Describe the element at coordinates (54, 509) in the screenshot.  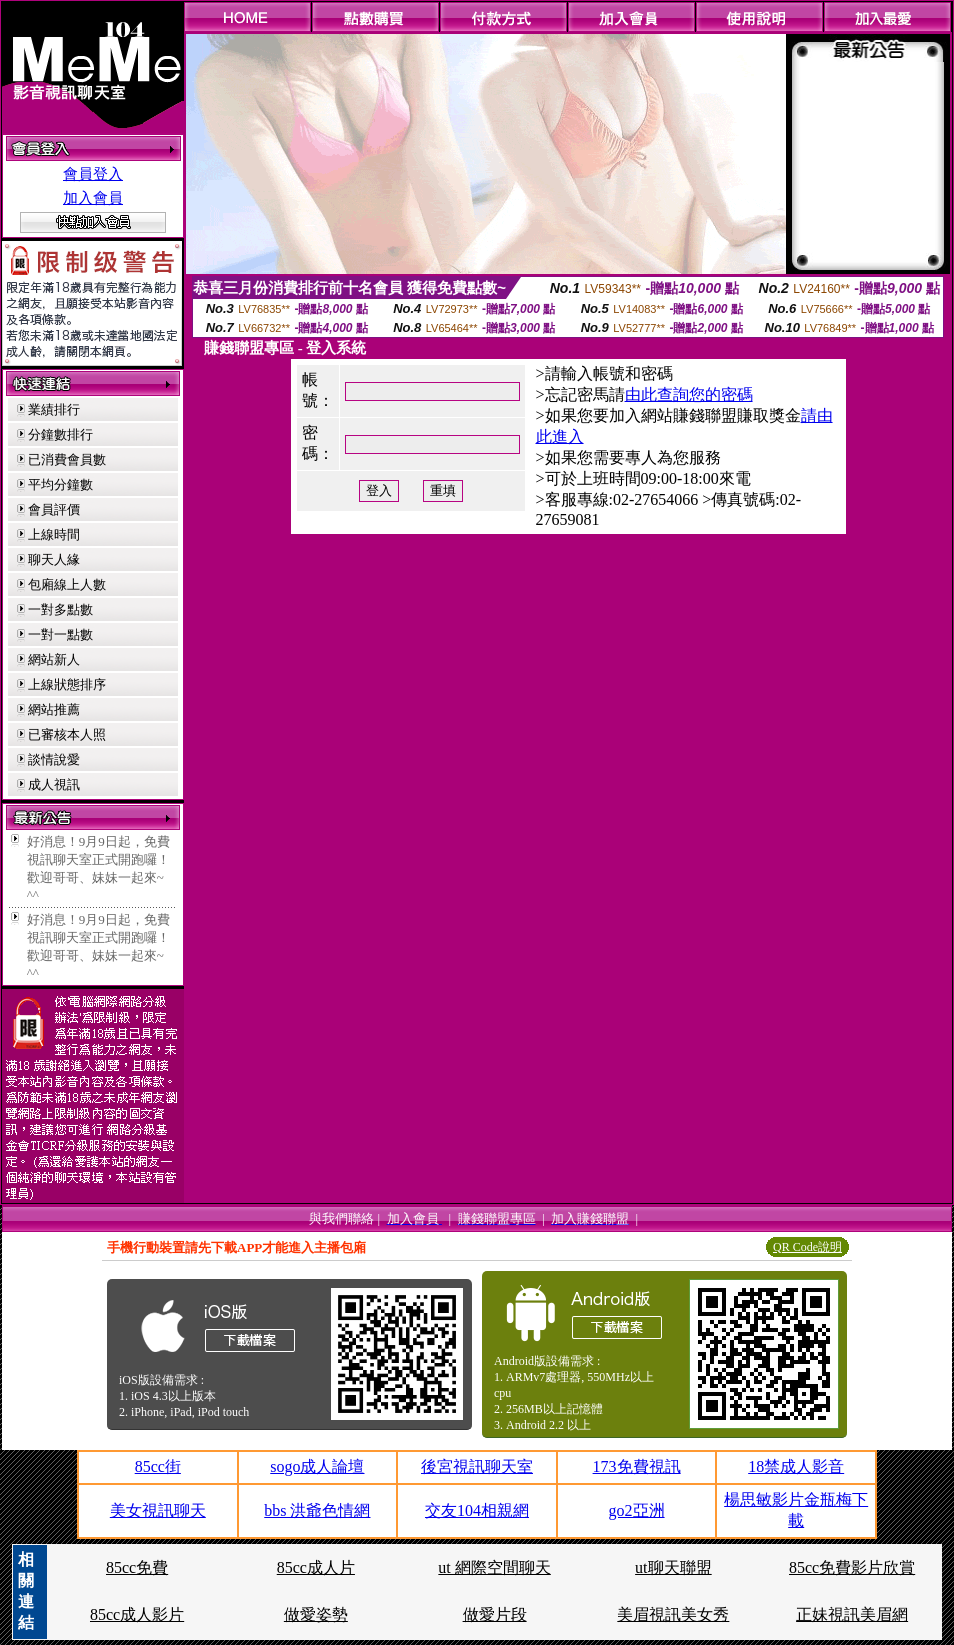
I see `會員評價` at that location.